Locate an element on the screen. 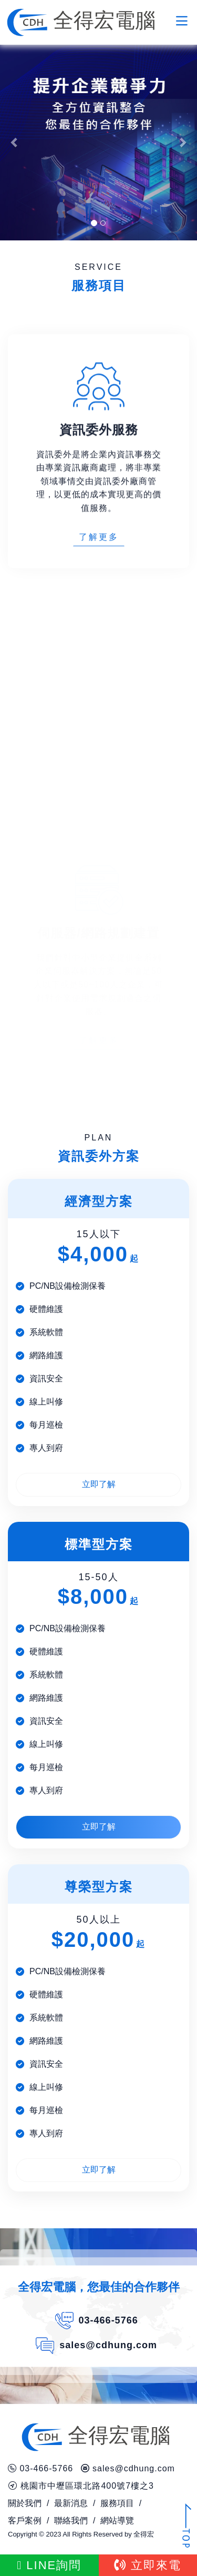 This screenshot has width=197, height=2576. 資訊委外是將企業內資訊事務交由專業資訊廠商處理，將非專業領域事情交由資訊委外廠商管理，以更低的成本實現更高的價值服務。 is located at coordinates (98, 531).